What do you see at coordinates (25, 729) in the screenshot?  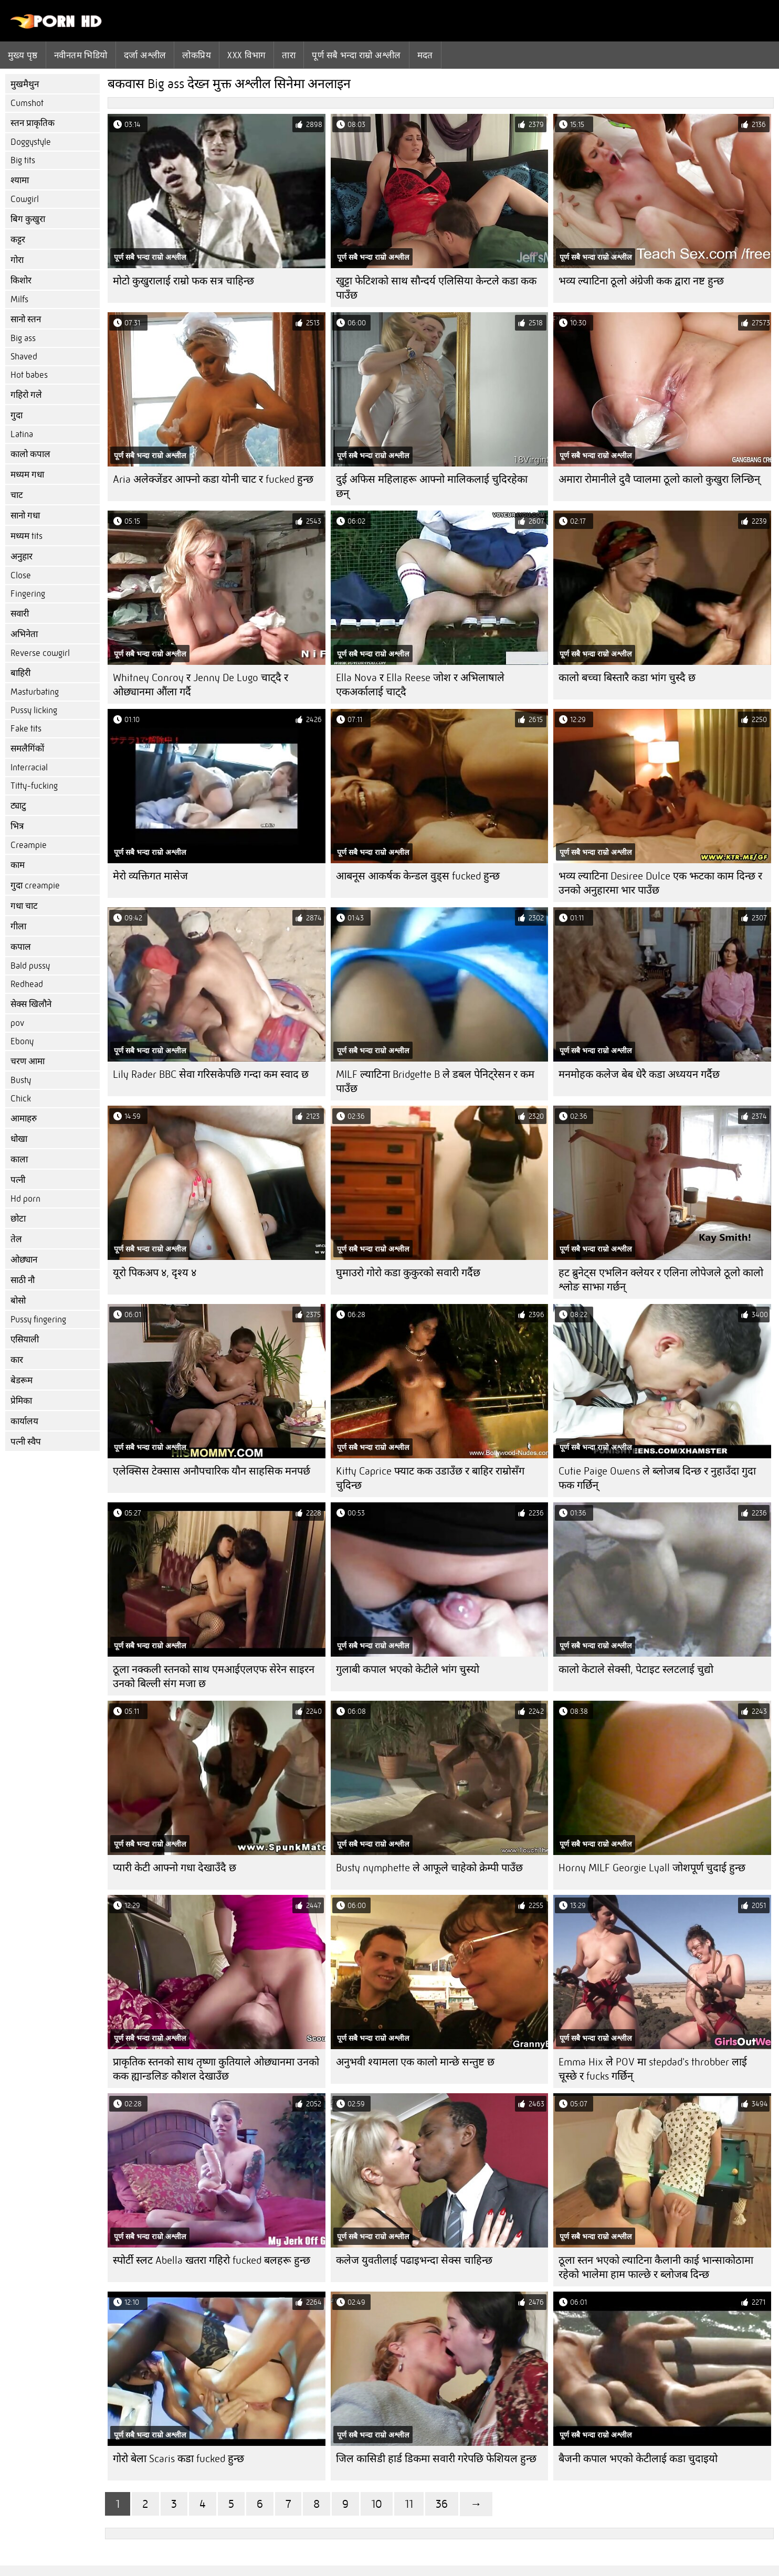 I see `Fake tits` at bounding box center [25, 729].